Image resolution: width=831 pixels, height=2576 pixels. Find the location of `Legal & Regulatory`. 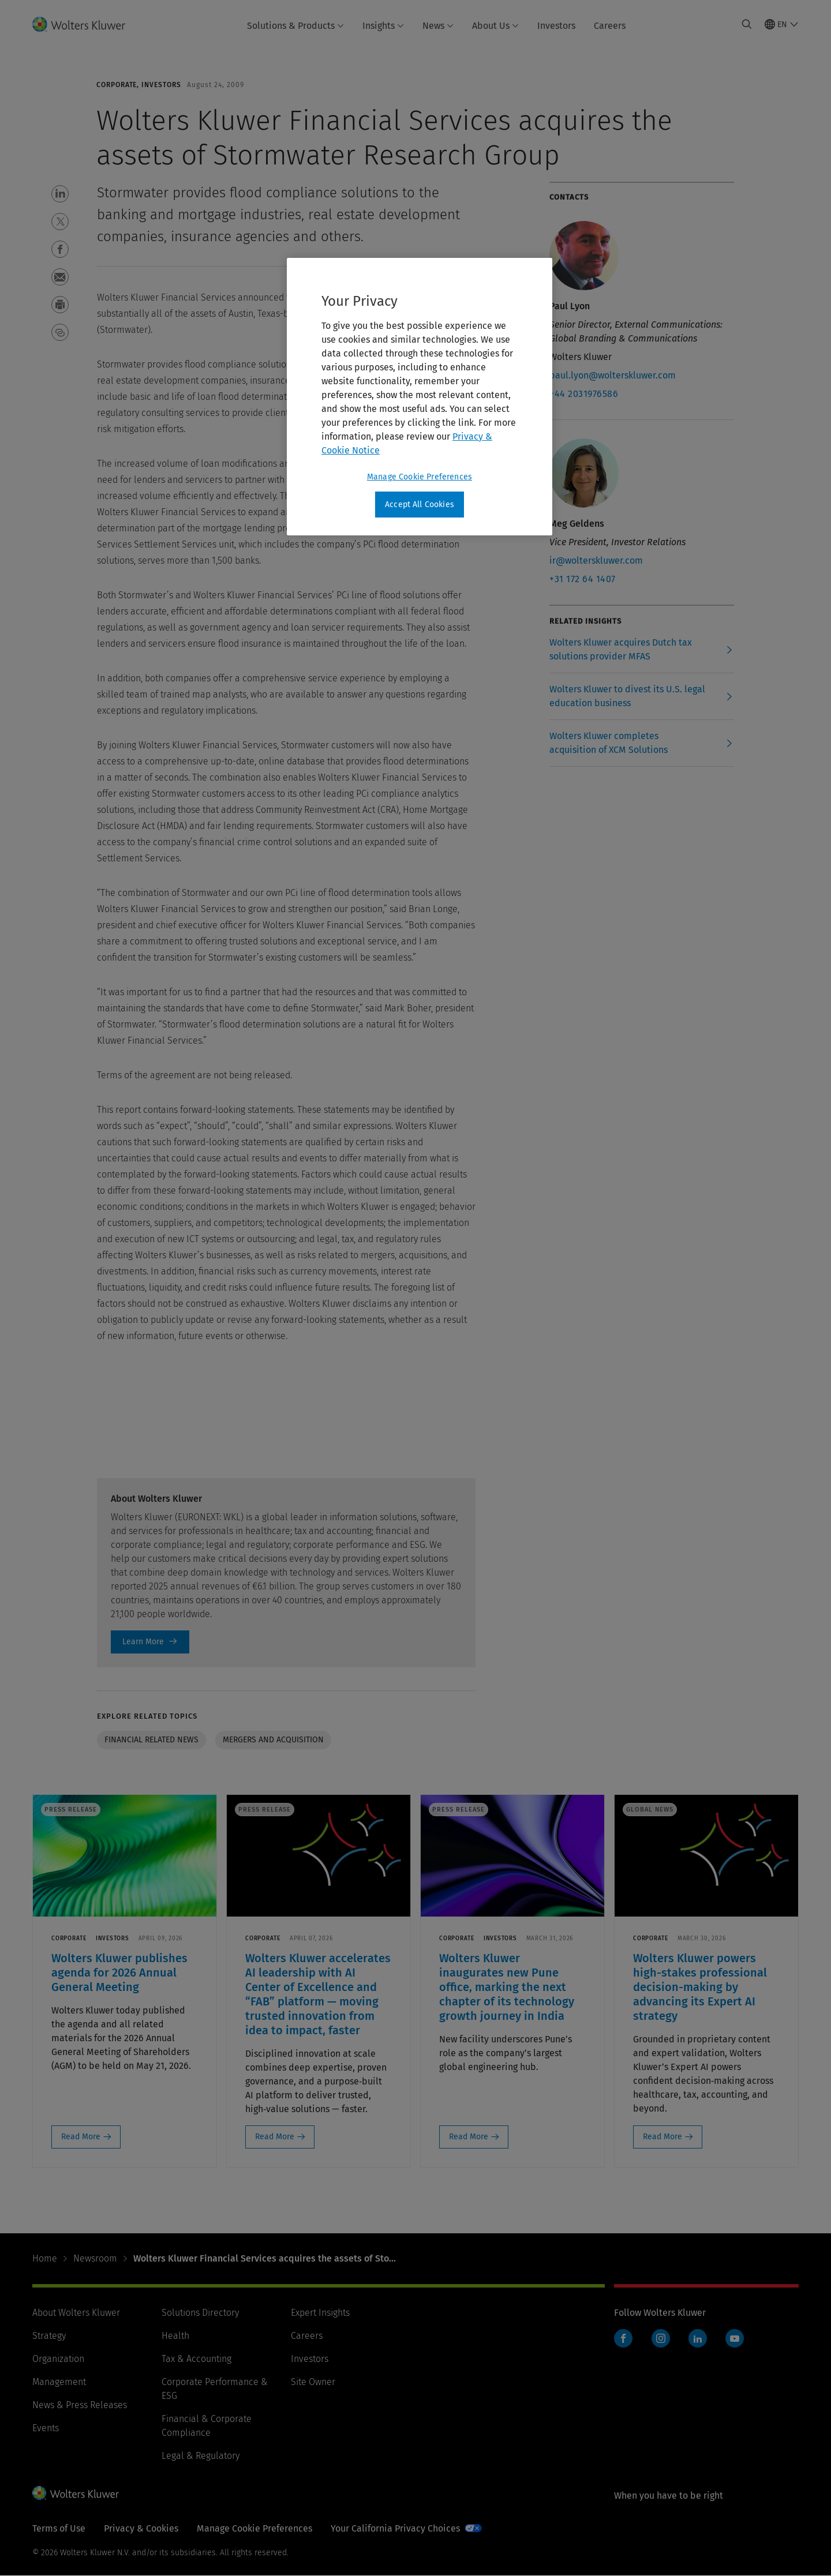

Legal & Regulatory is located at coordinates (200, 2455).